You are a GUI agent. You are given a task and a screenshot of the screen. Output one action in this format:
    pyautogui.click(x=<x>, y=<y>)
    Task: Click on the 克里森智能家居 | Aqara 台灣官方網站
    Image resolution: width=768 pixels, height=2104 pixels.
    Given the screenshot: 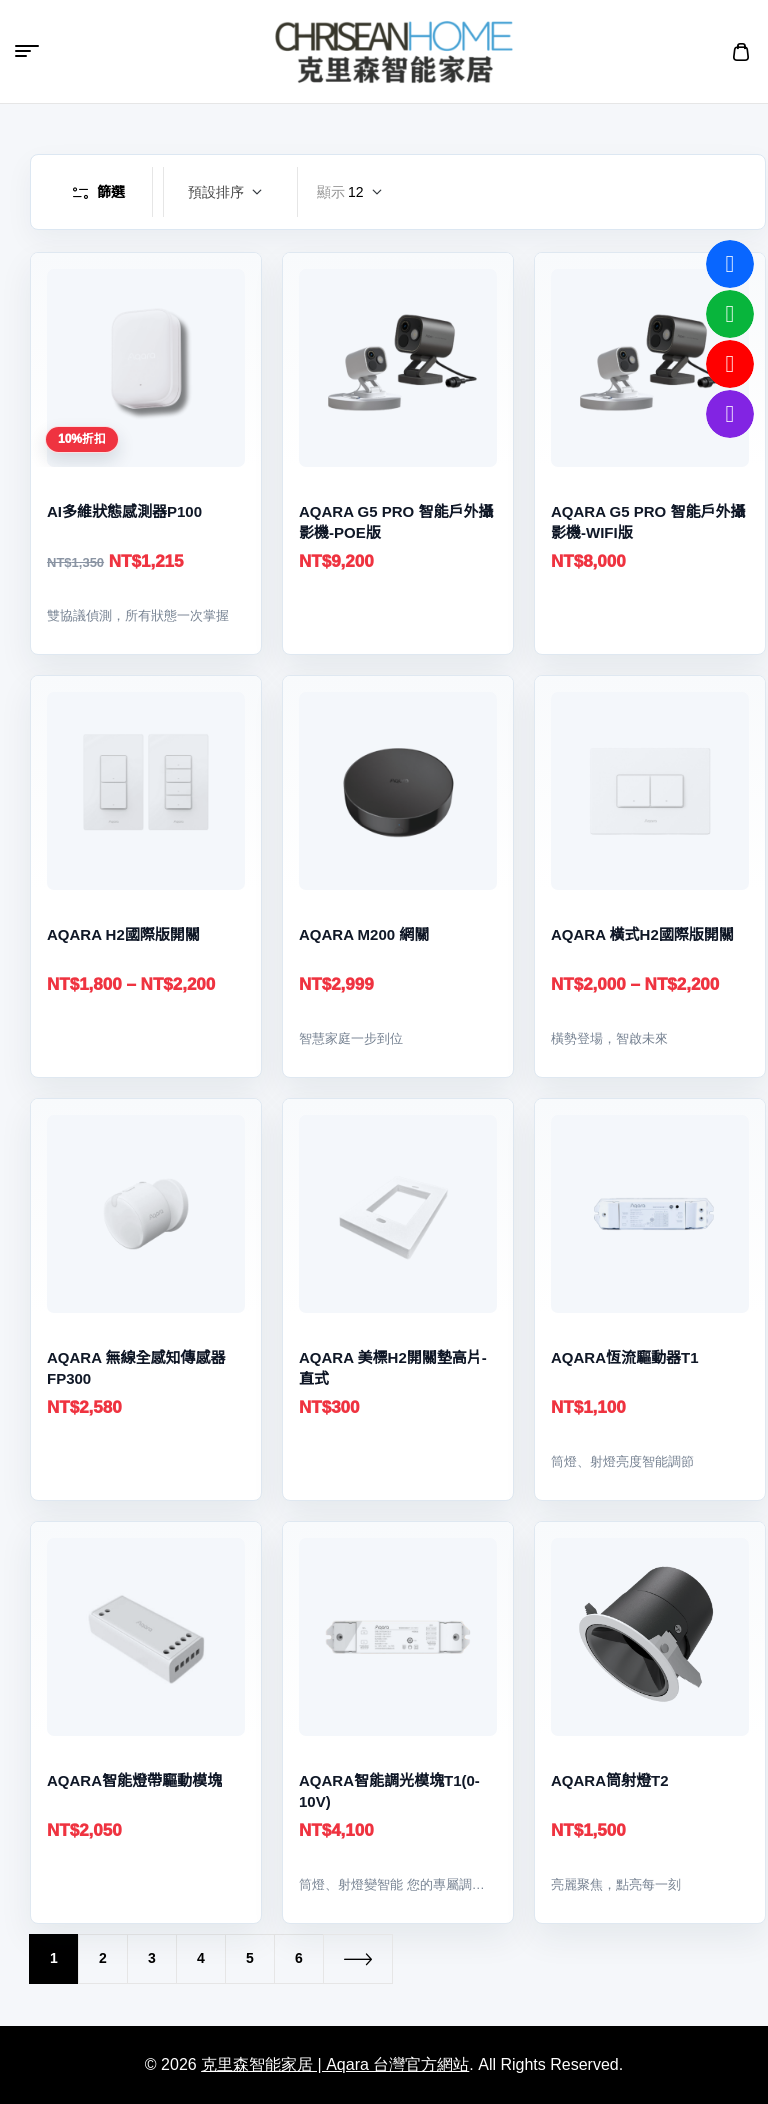 What is the action you would take?
    pyautogui.click(x=335, y=2064)
    